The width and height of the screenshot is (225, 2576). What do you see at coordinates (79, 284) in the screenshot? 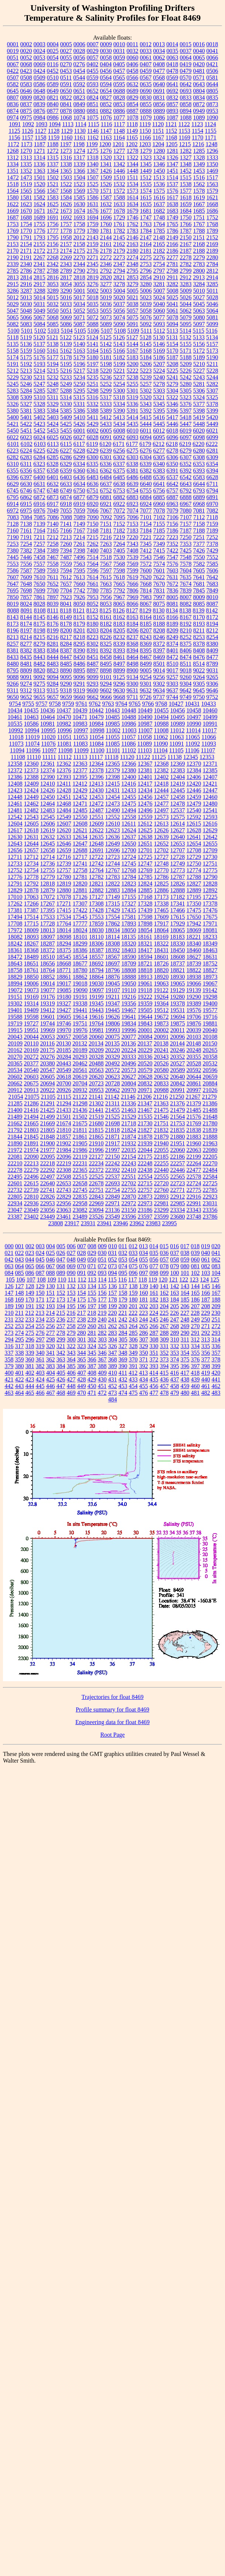
I see `3055` at bounding box center [79, 284].